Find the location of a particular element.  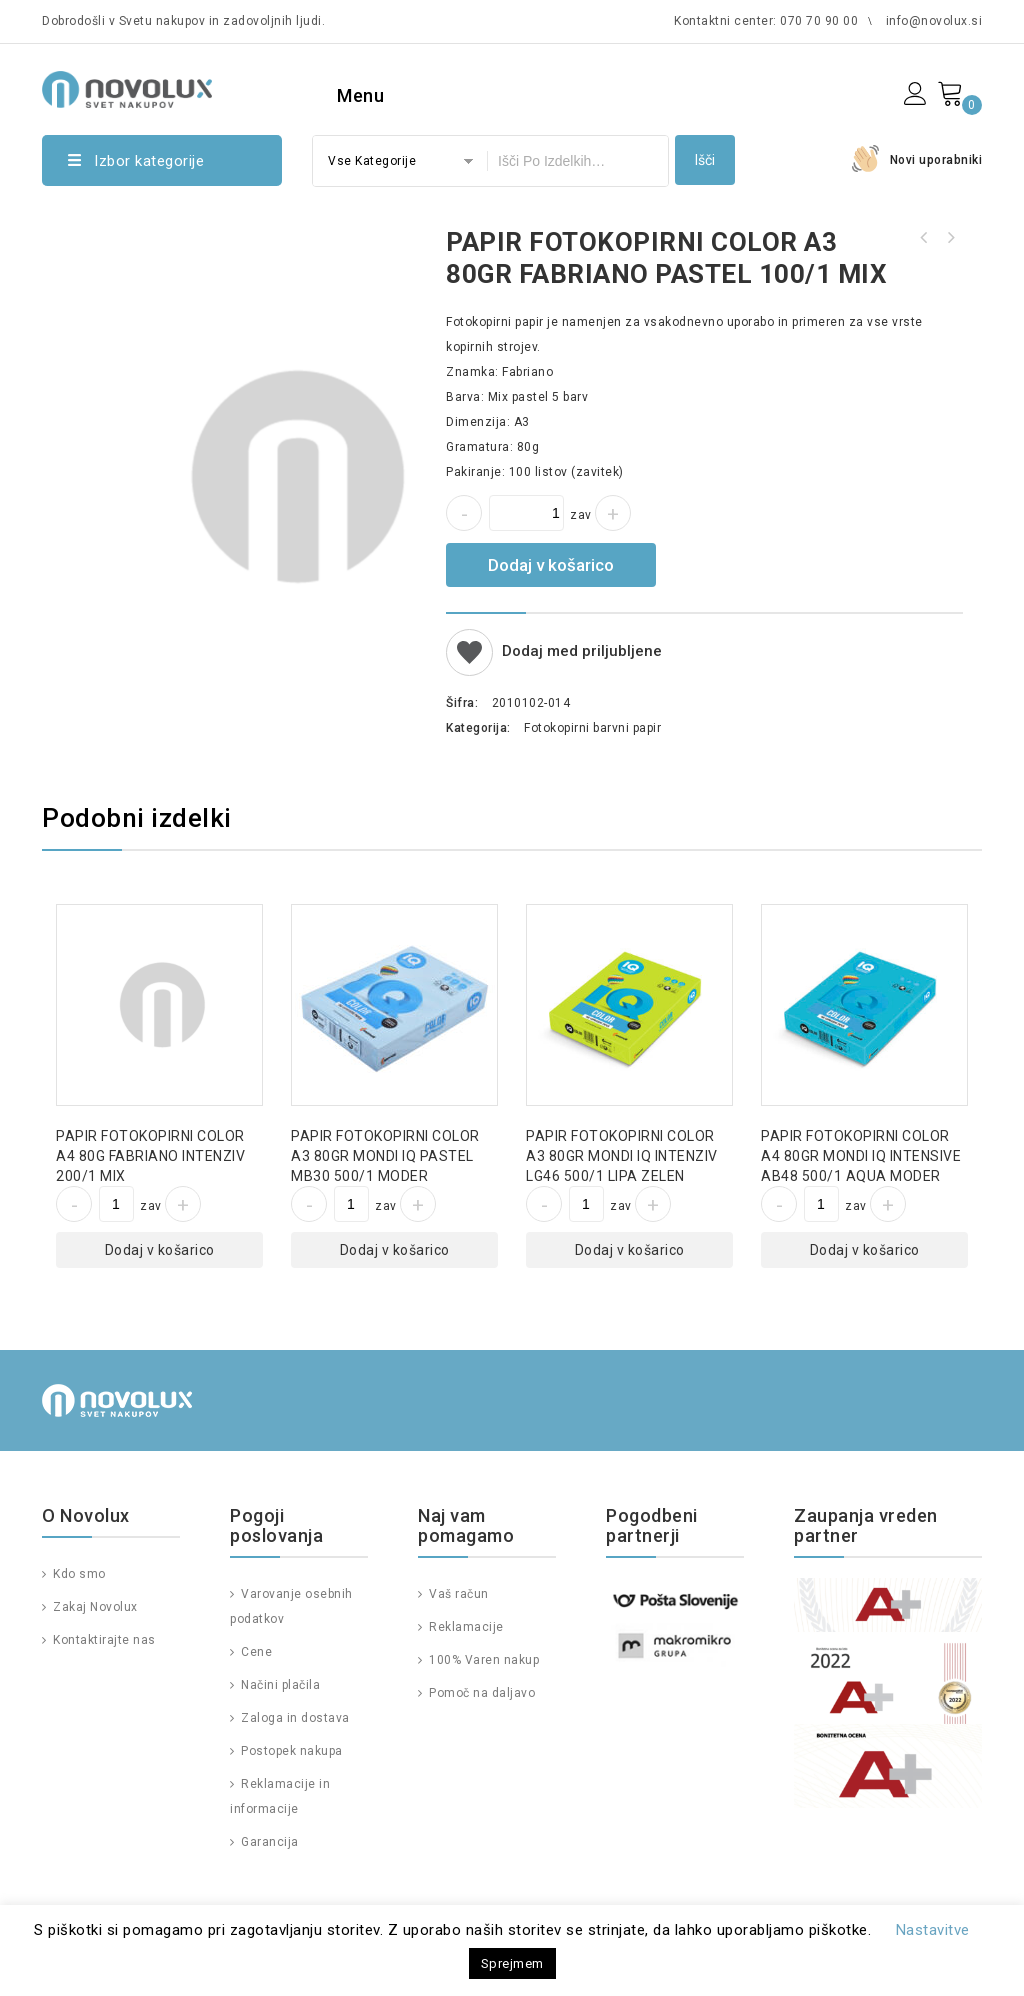

Dodaj v košarico [Dodajte “PAPIR FOTOKOPIRNI COLOR A4 80GR MONDI IQ INTENSIVE AB48 500/1 AQUA MODER” v košarico] is located at coordinates (865, 1250).